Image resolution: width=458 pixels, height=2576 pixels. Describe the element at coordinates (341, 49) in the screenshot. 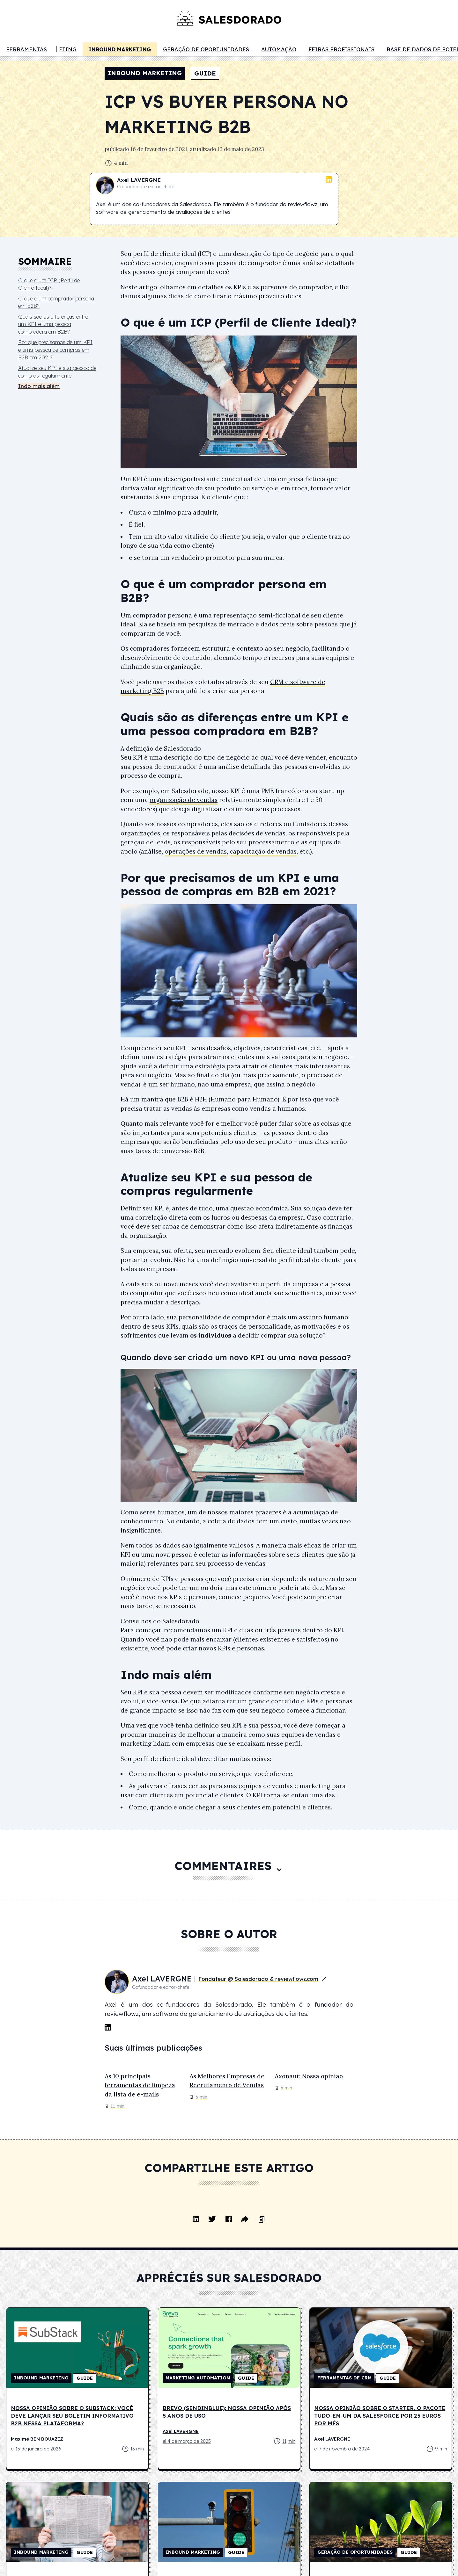

I see `Feiras profissionais` at that location.